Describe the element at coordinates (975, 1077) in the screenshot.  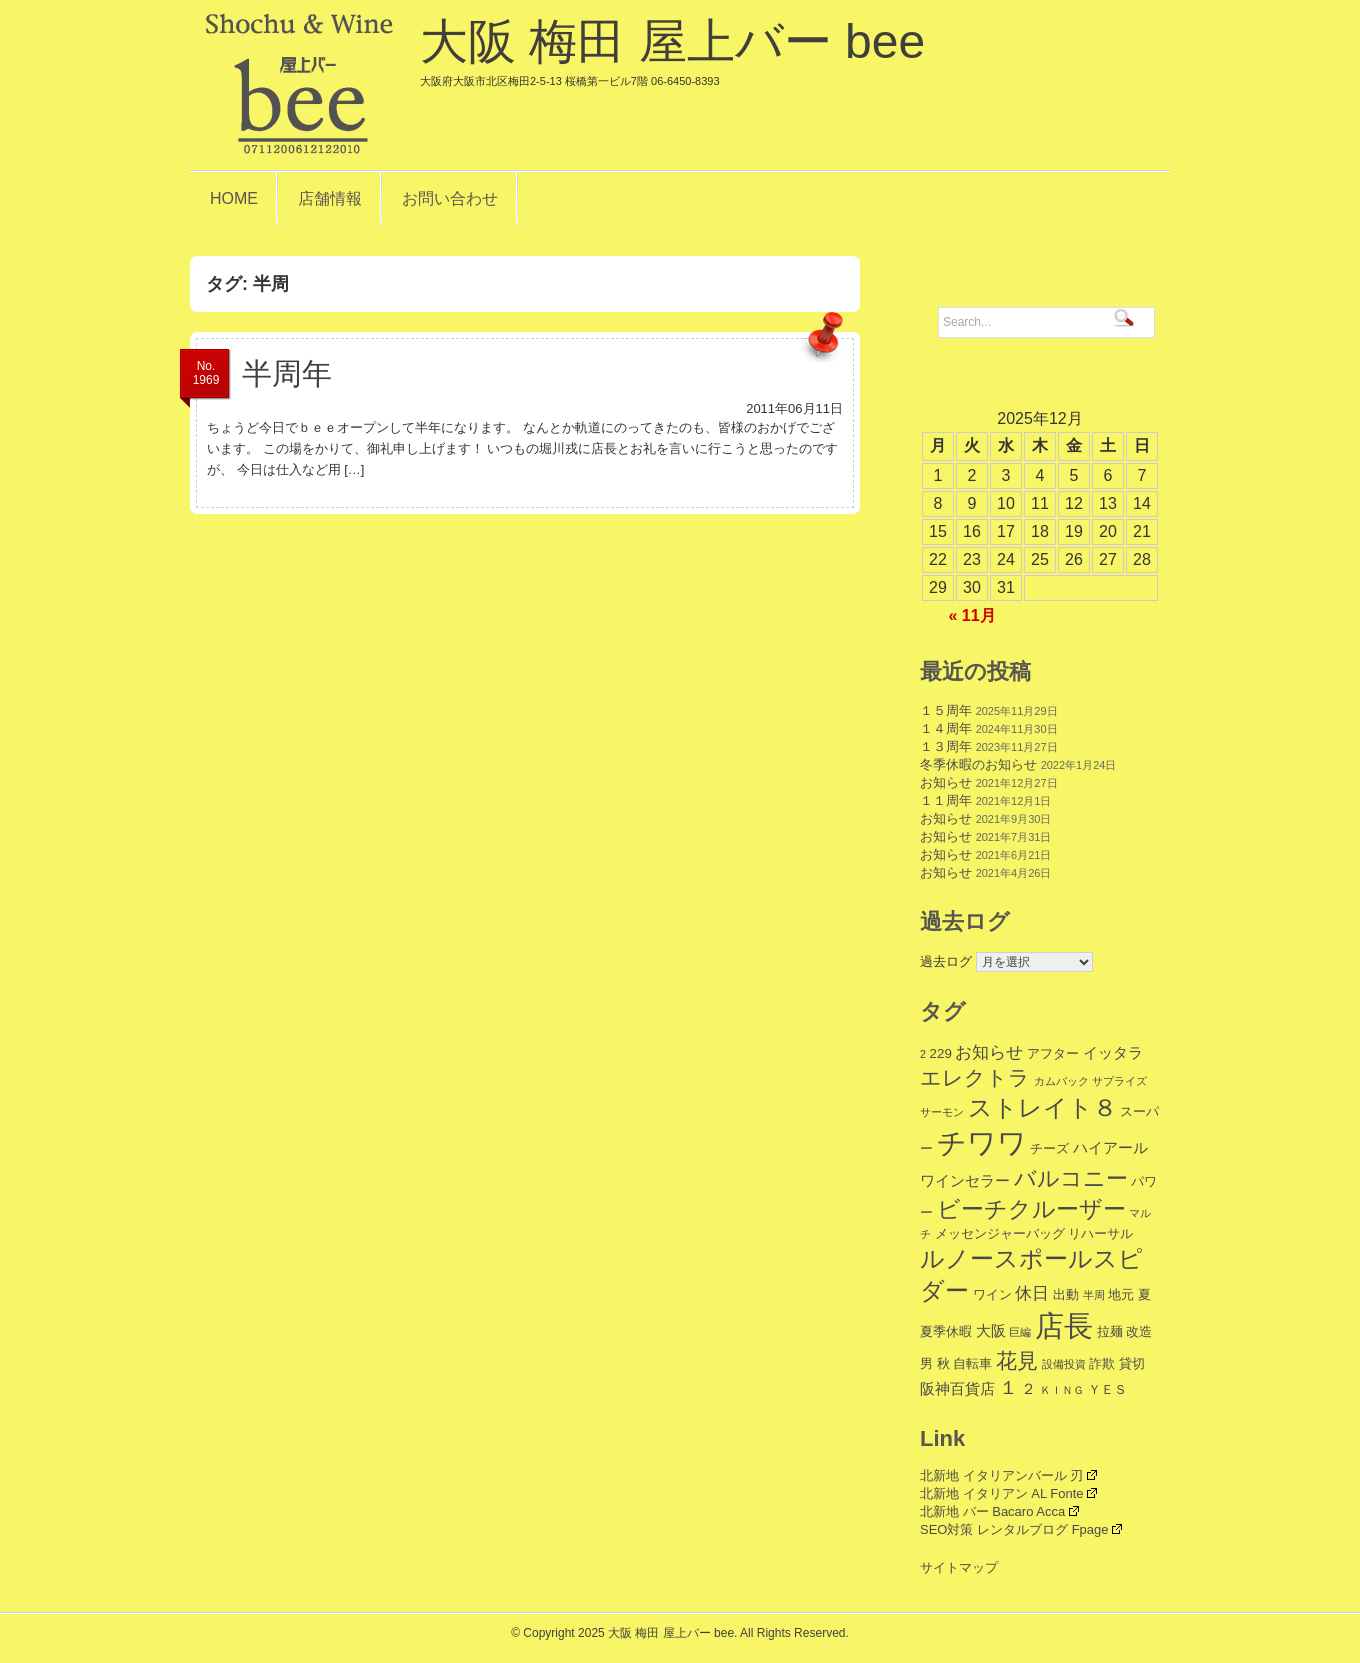
I see `エレクトラ [エレクトラ (9個の項目)]` at that location.